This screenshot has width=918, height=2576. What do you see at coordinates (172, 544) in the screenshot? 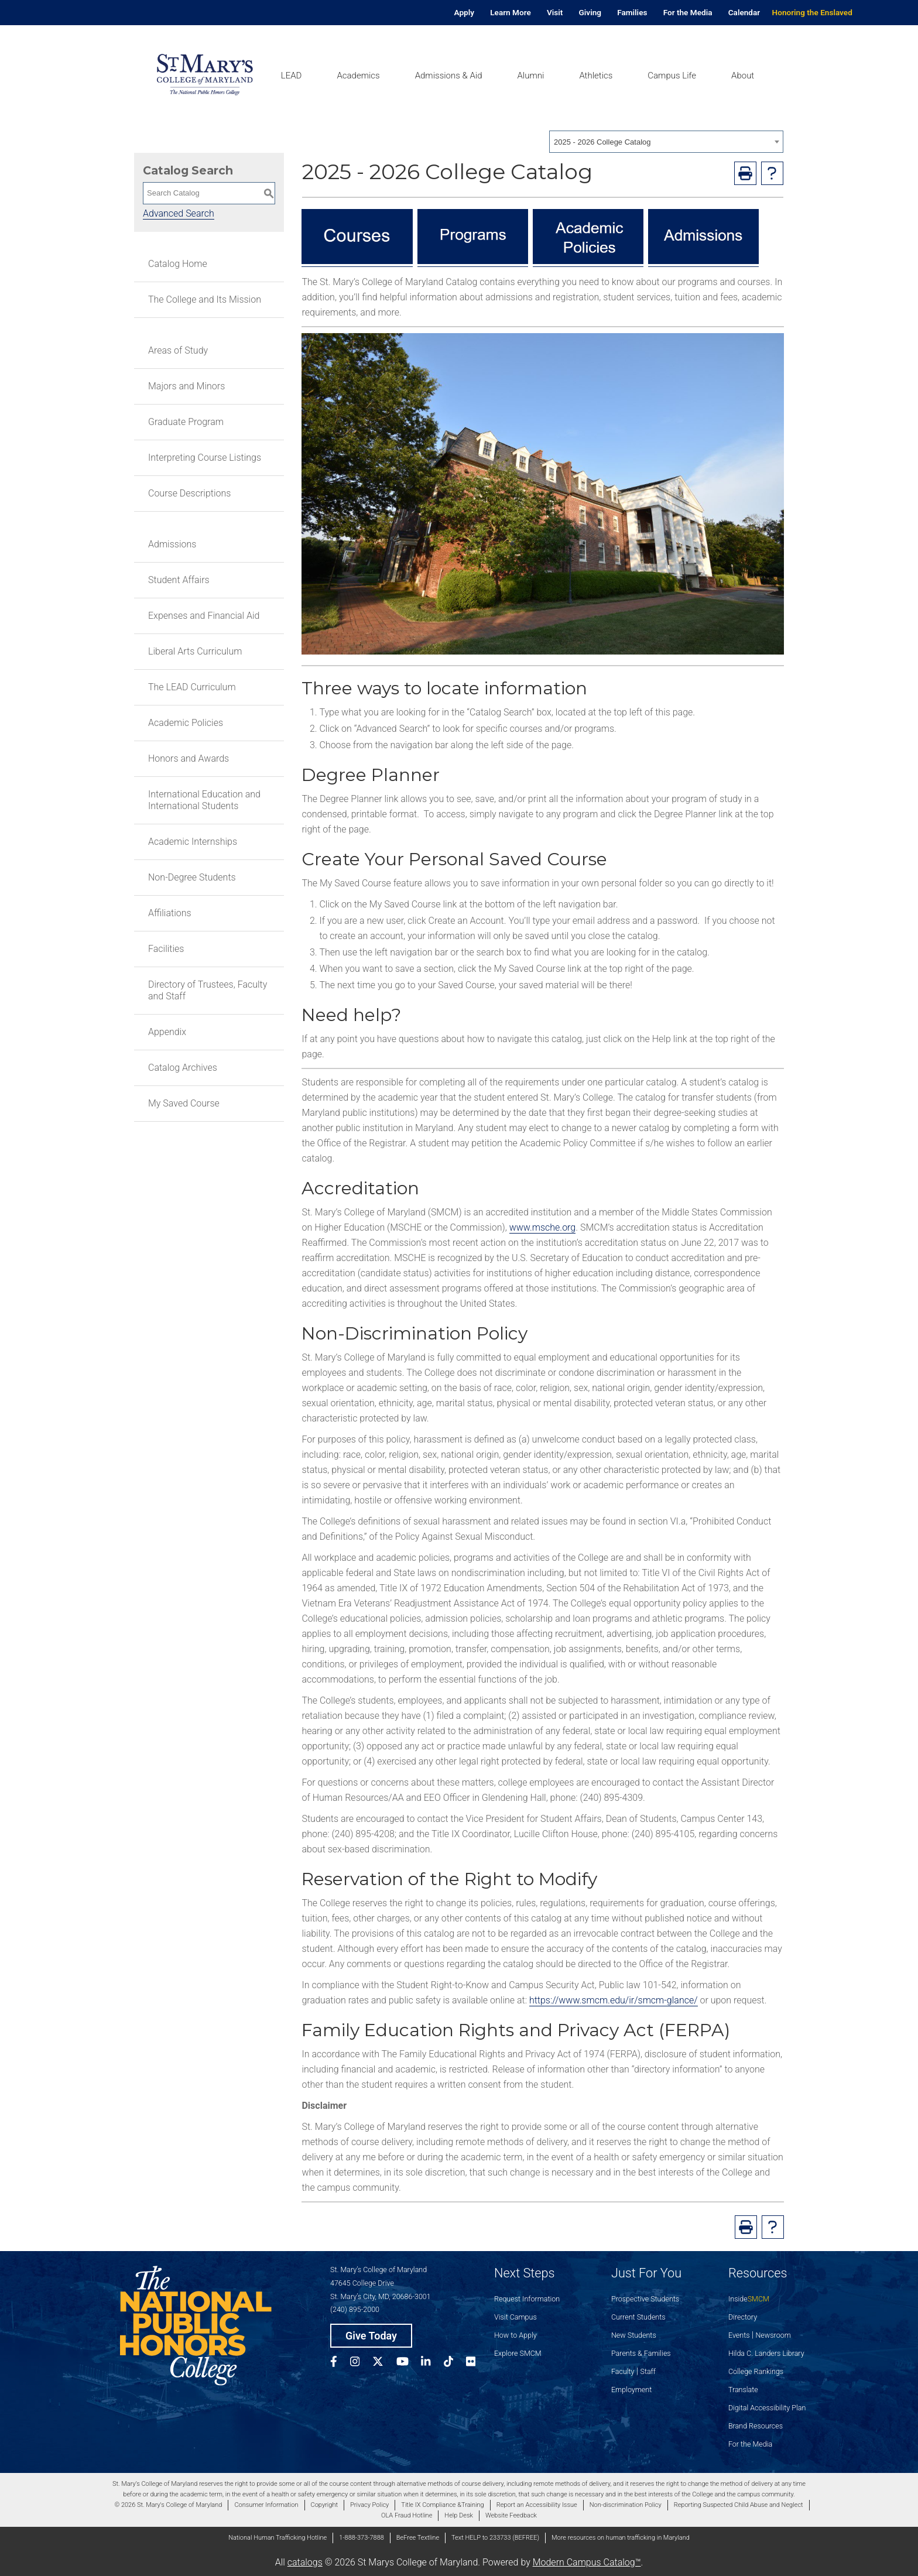
I see `Admissions` at bounding box center [172, 544].